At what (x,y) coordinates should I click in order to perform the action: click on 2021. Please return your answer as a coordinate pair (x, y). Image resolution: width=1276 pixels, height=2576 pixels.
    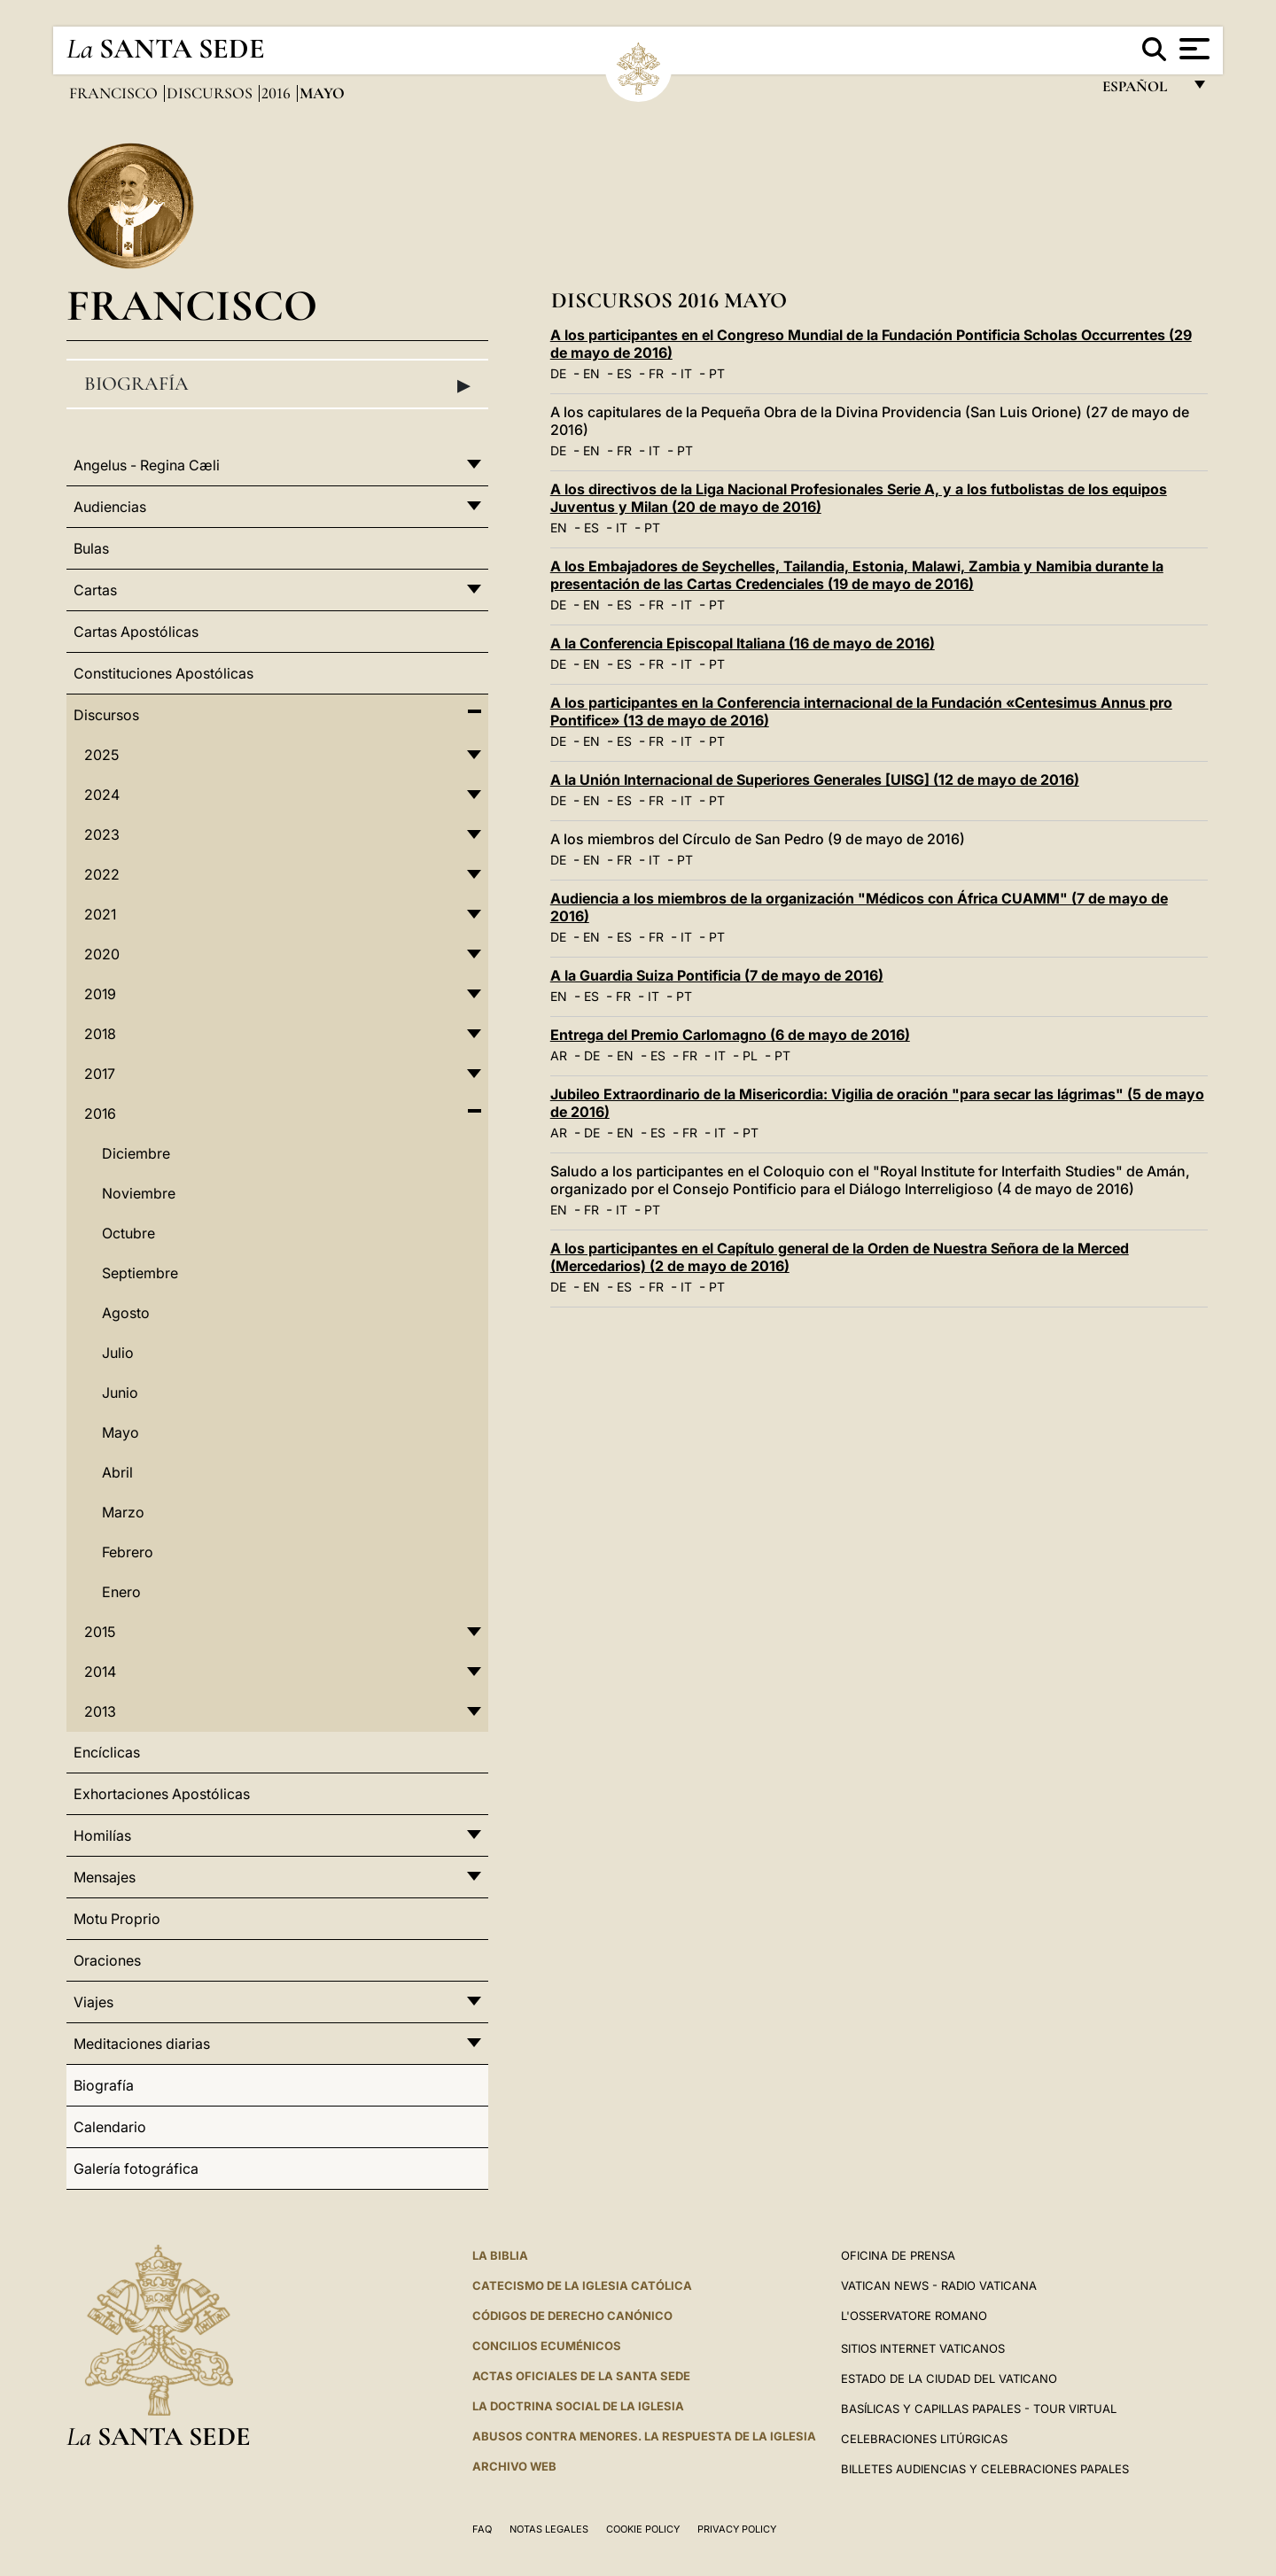
    Looking at the image, I should click on (100, 914).